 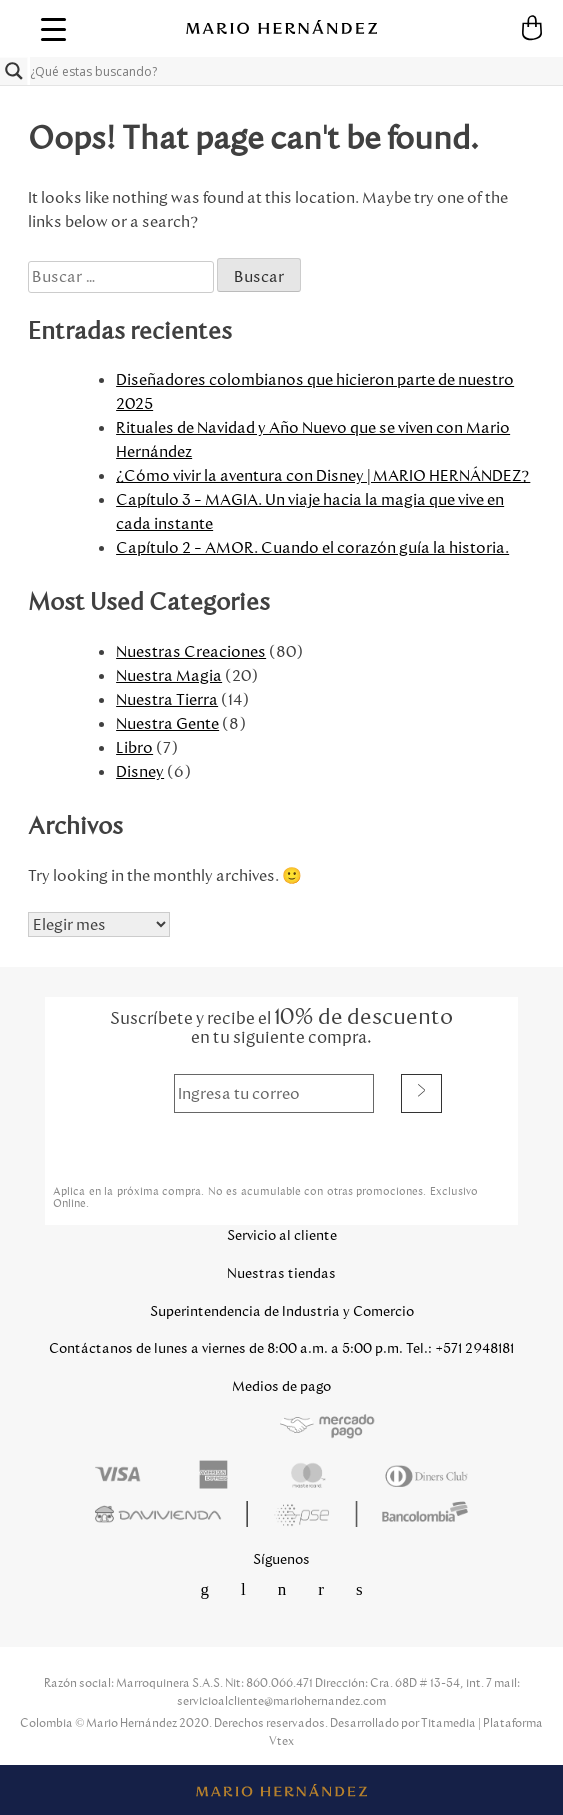 What do you see at coordinates (281, 1348) in the screenshot?
I see `Contáctanos de lunes a viernes de 8:00 a.m. a 5:00 p.m. Tel.: +571 2948181` at bounding box center [281, 1348].